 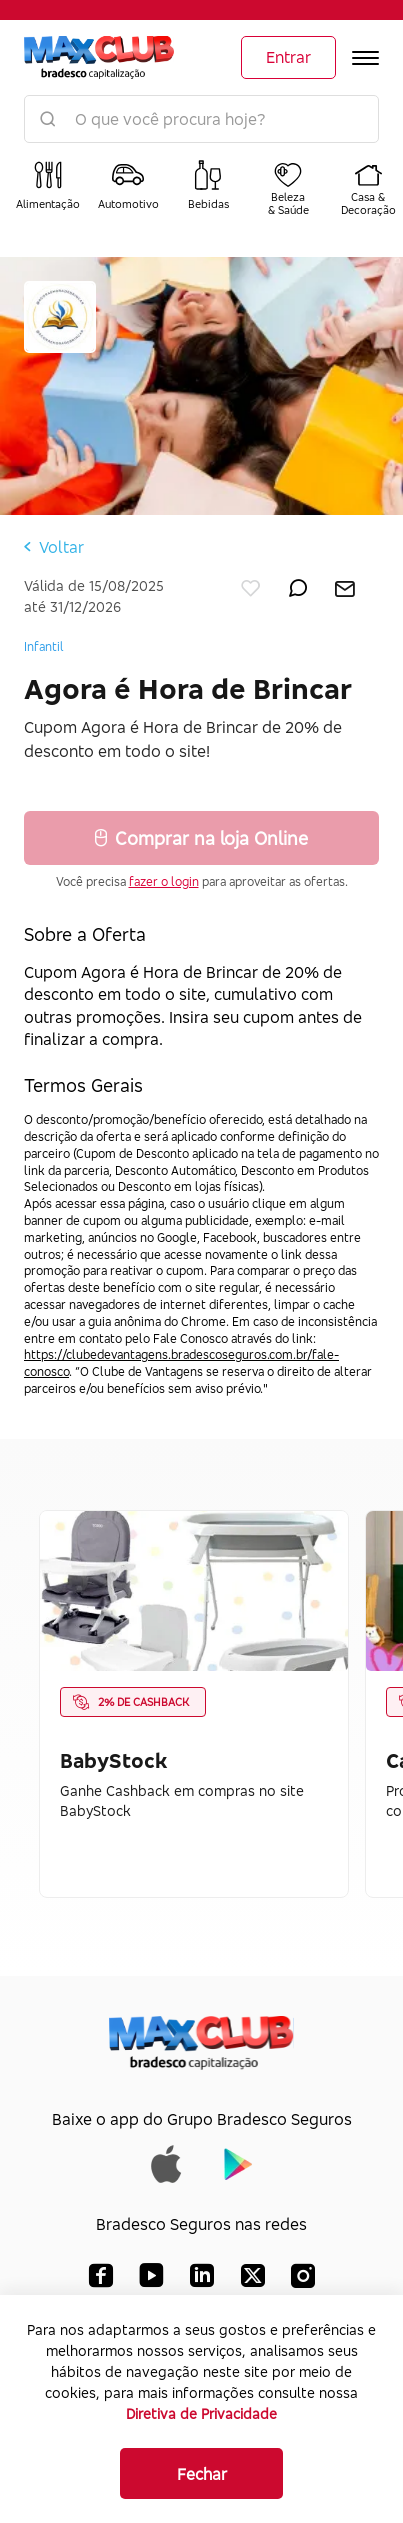 What do you see at coordinates (202, 2474) in the screenshot?
I see `Fechar` at bounding box center [202, 2474].